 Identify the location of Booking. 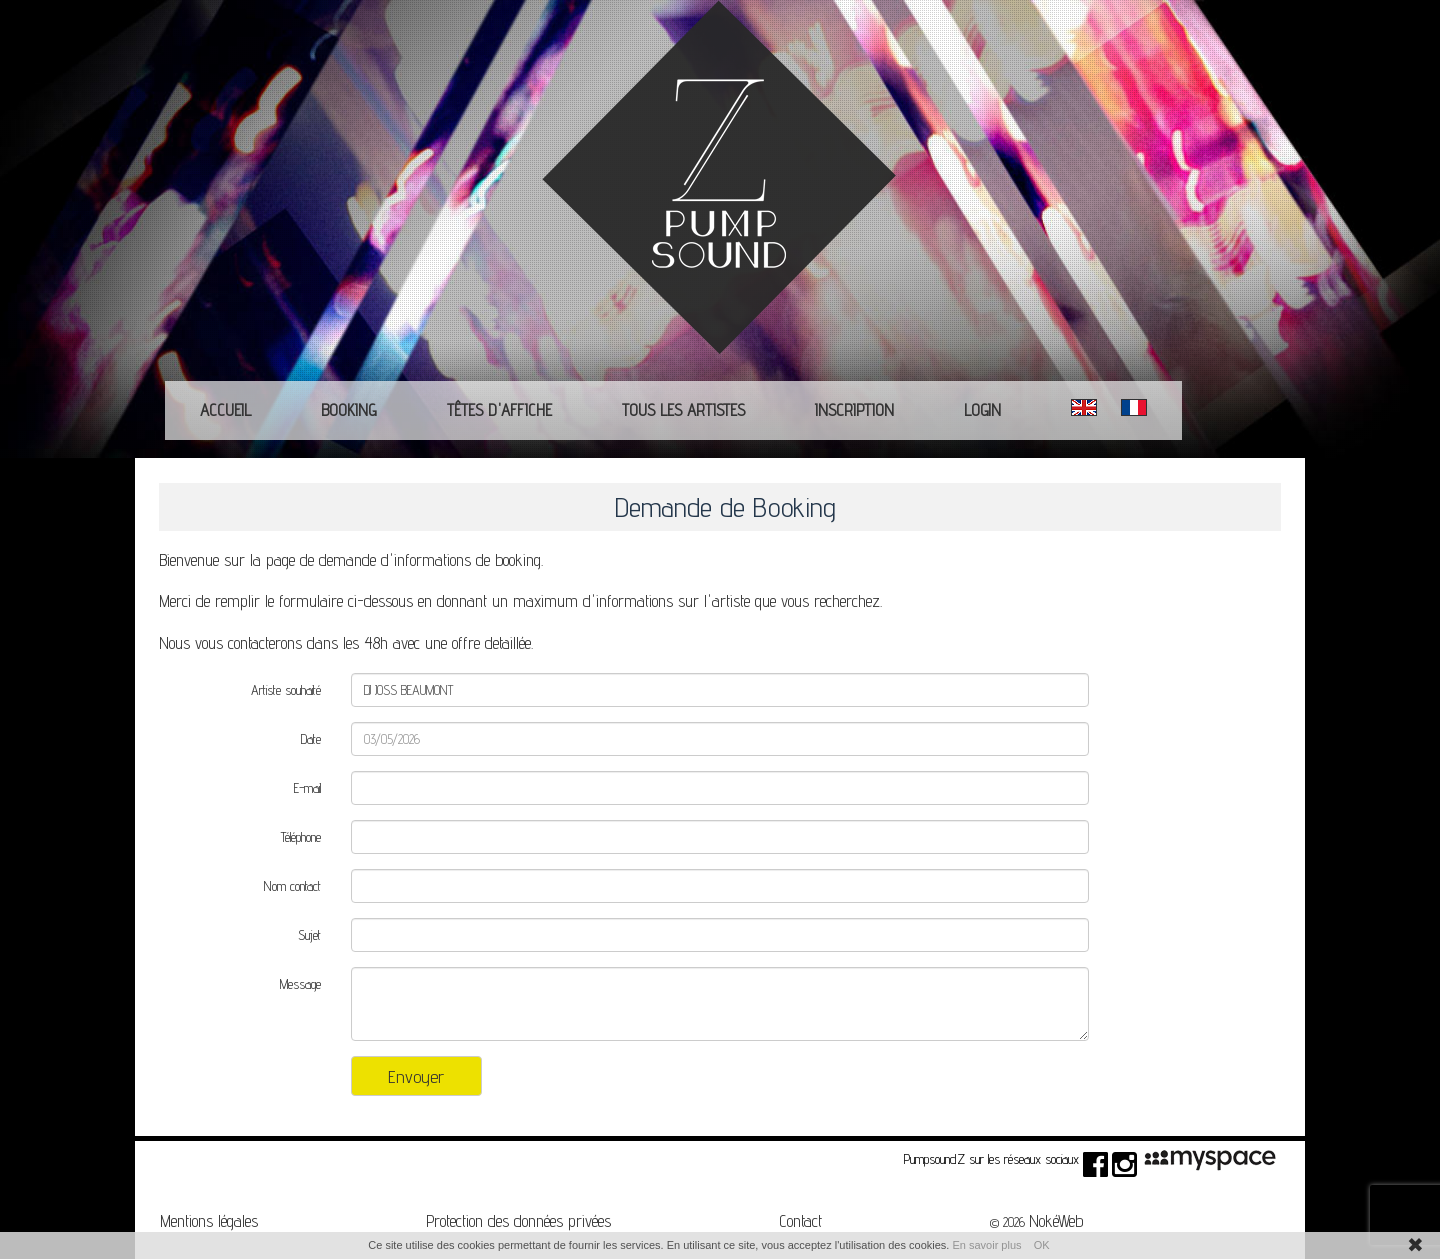
(349, 410).